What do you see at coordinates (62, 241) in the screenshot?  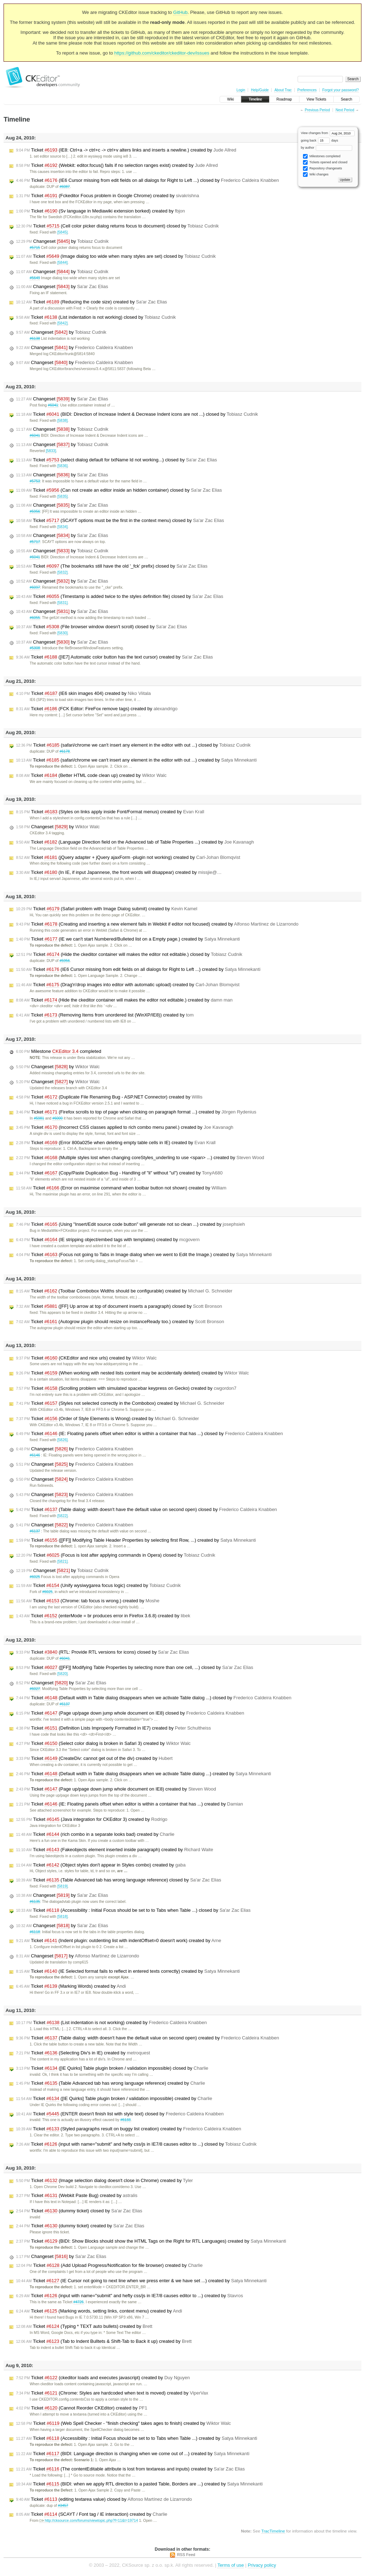 I see `Changeset by` at bounding box center [62, 241].